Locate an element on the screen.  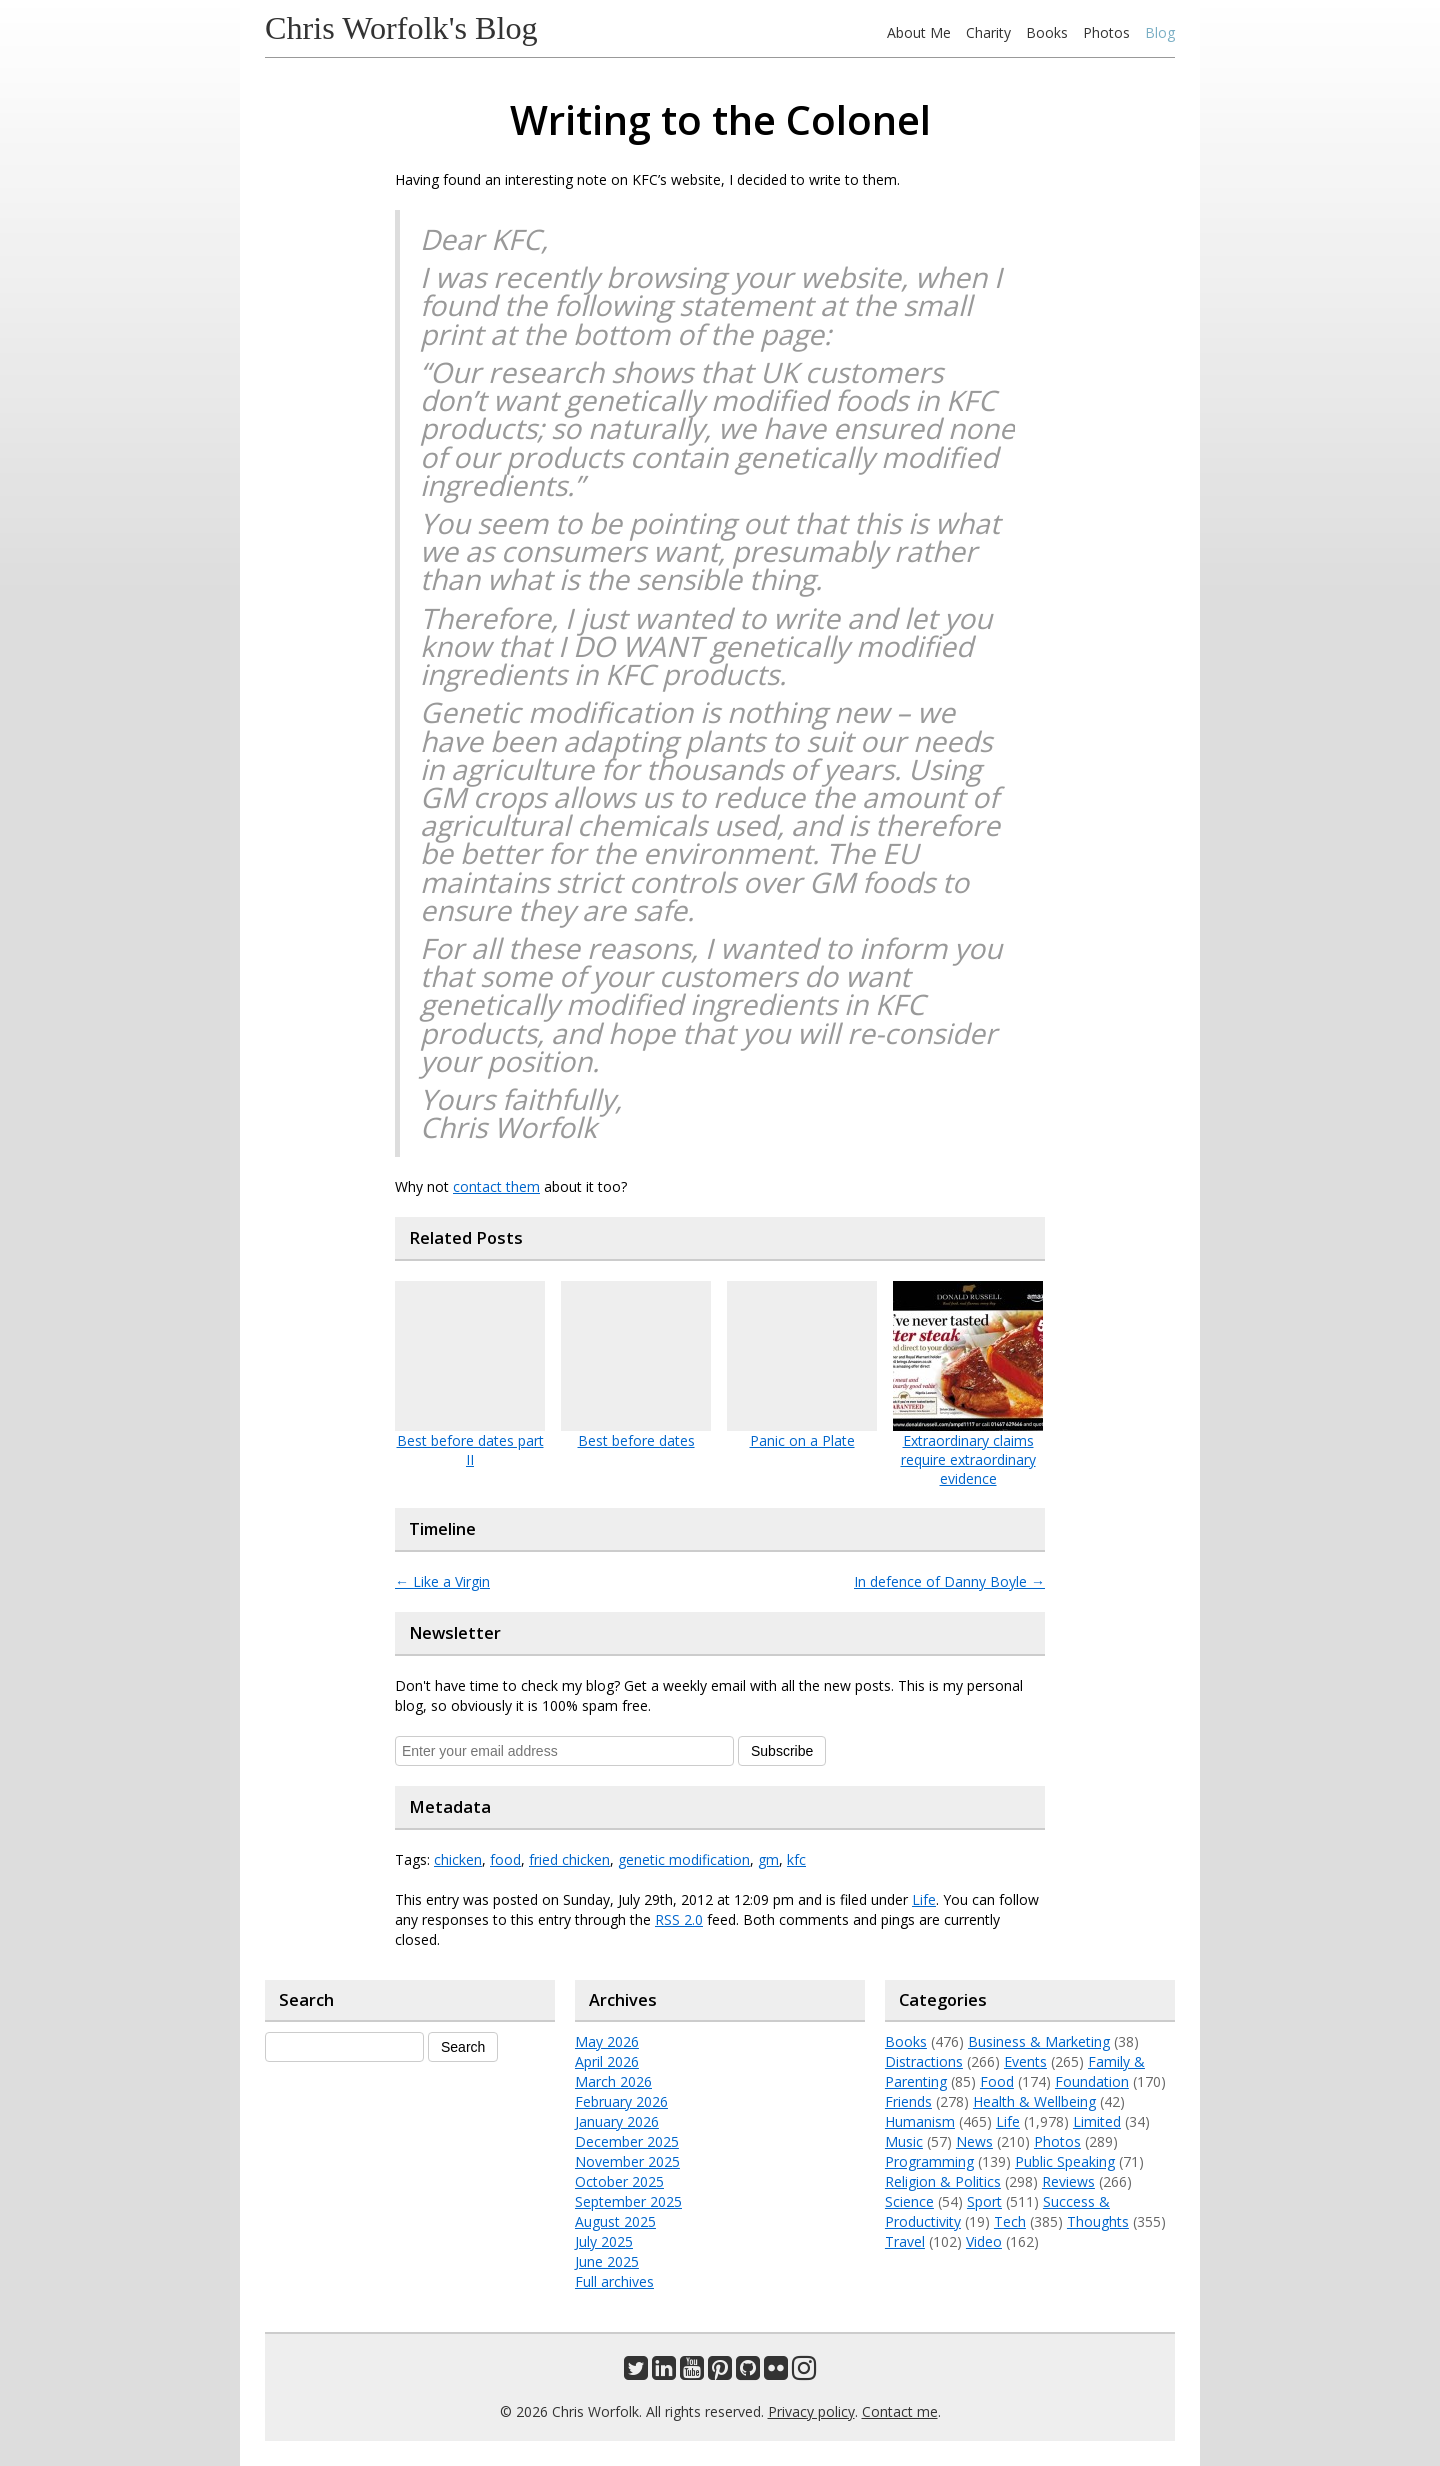
June 2025 is located at coordinates (607, 2261).